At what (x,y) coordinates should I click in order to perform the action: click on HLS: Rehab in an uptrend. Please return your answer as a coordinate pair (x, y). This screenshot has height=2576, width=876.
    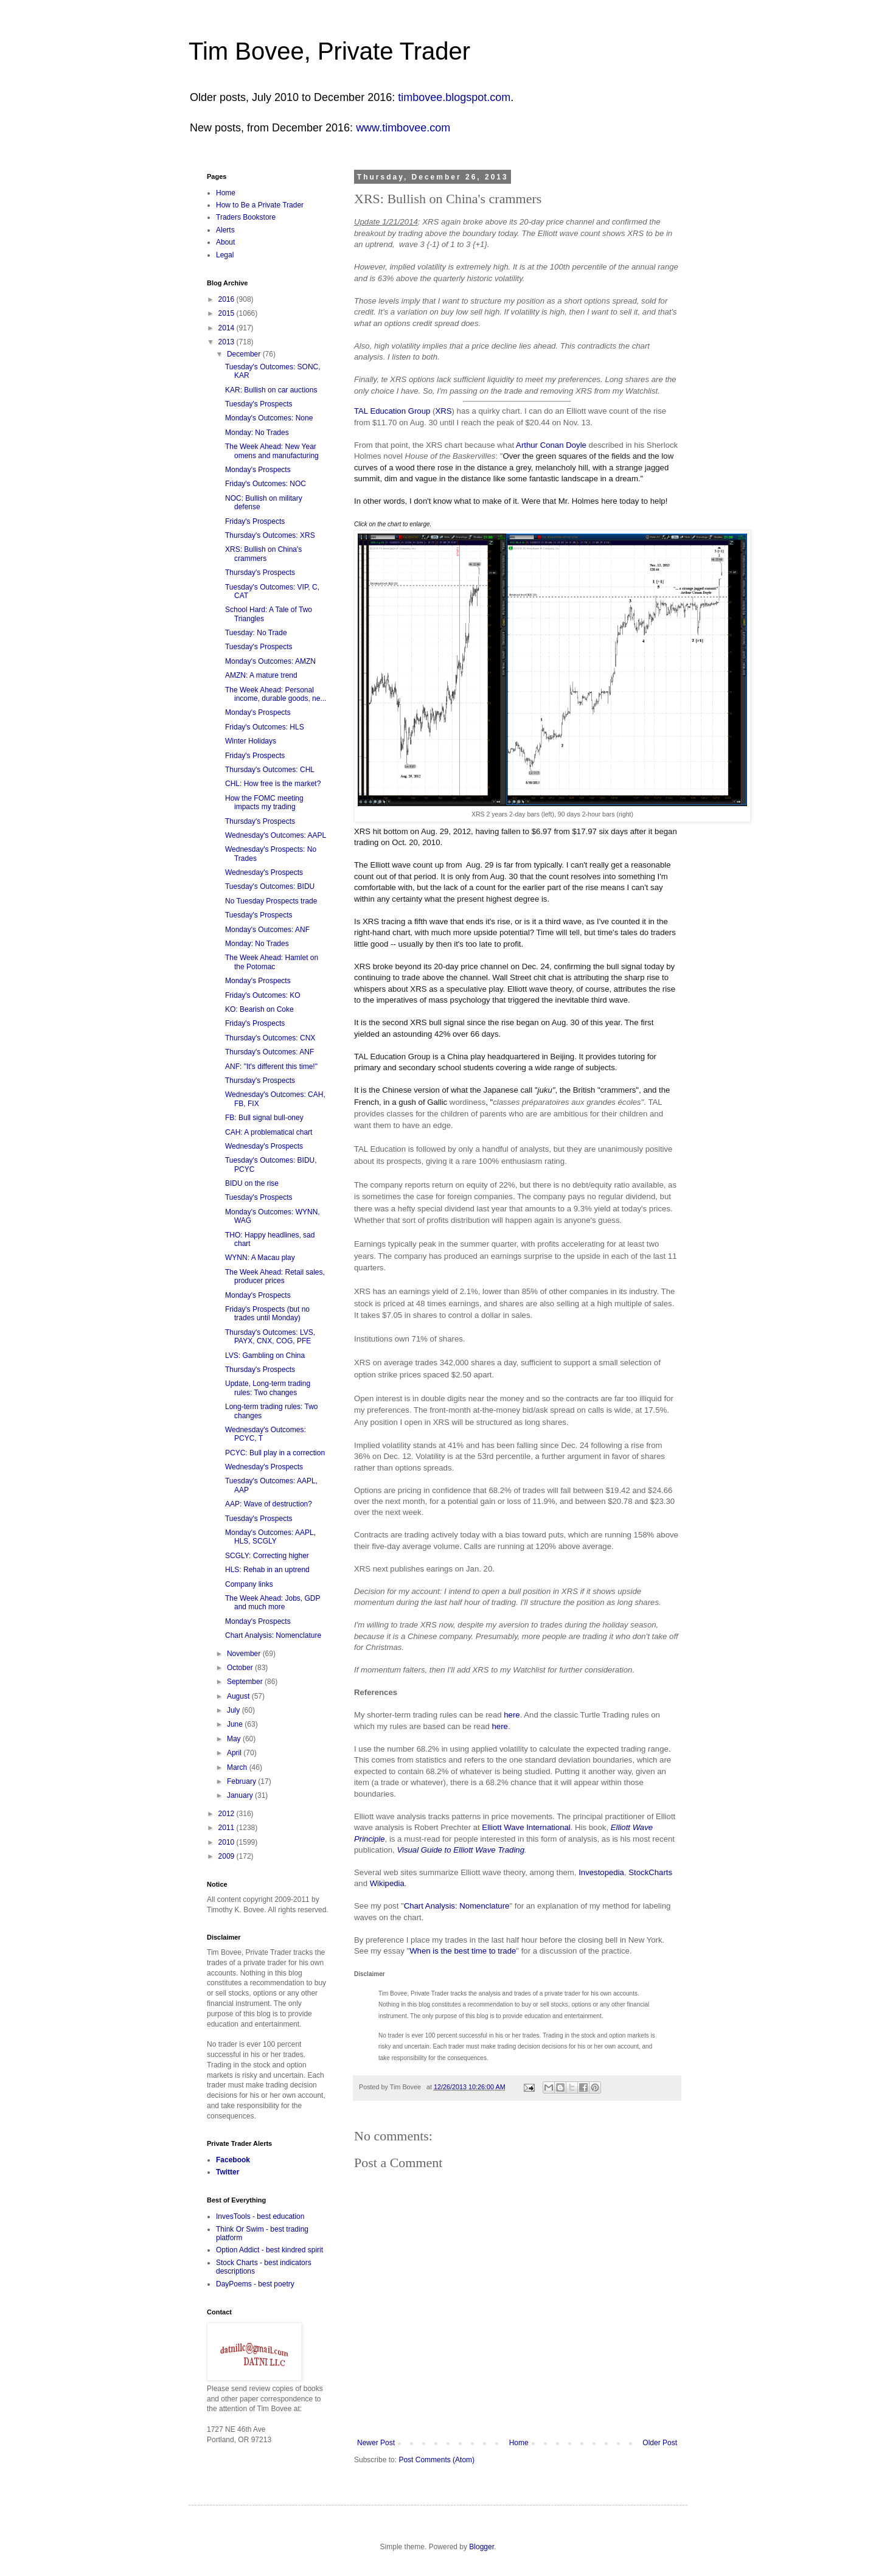
    Looking at the image, I should click on (267, 1569).